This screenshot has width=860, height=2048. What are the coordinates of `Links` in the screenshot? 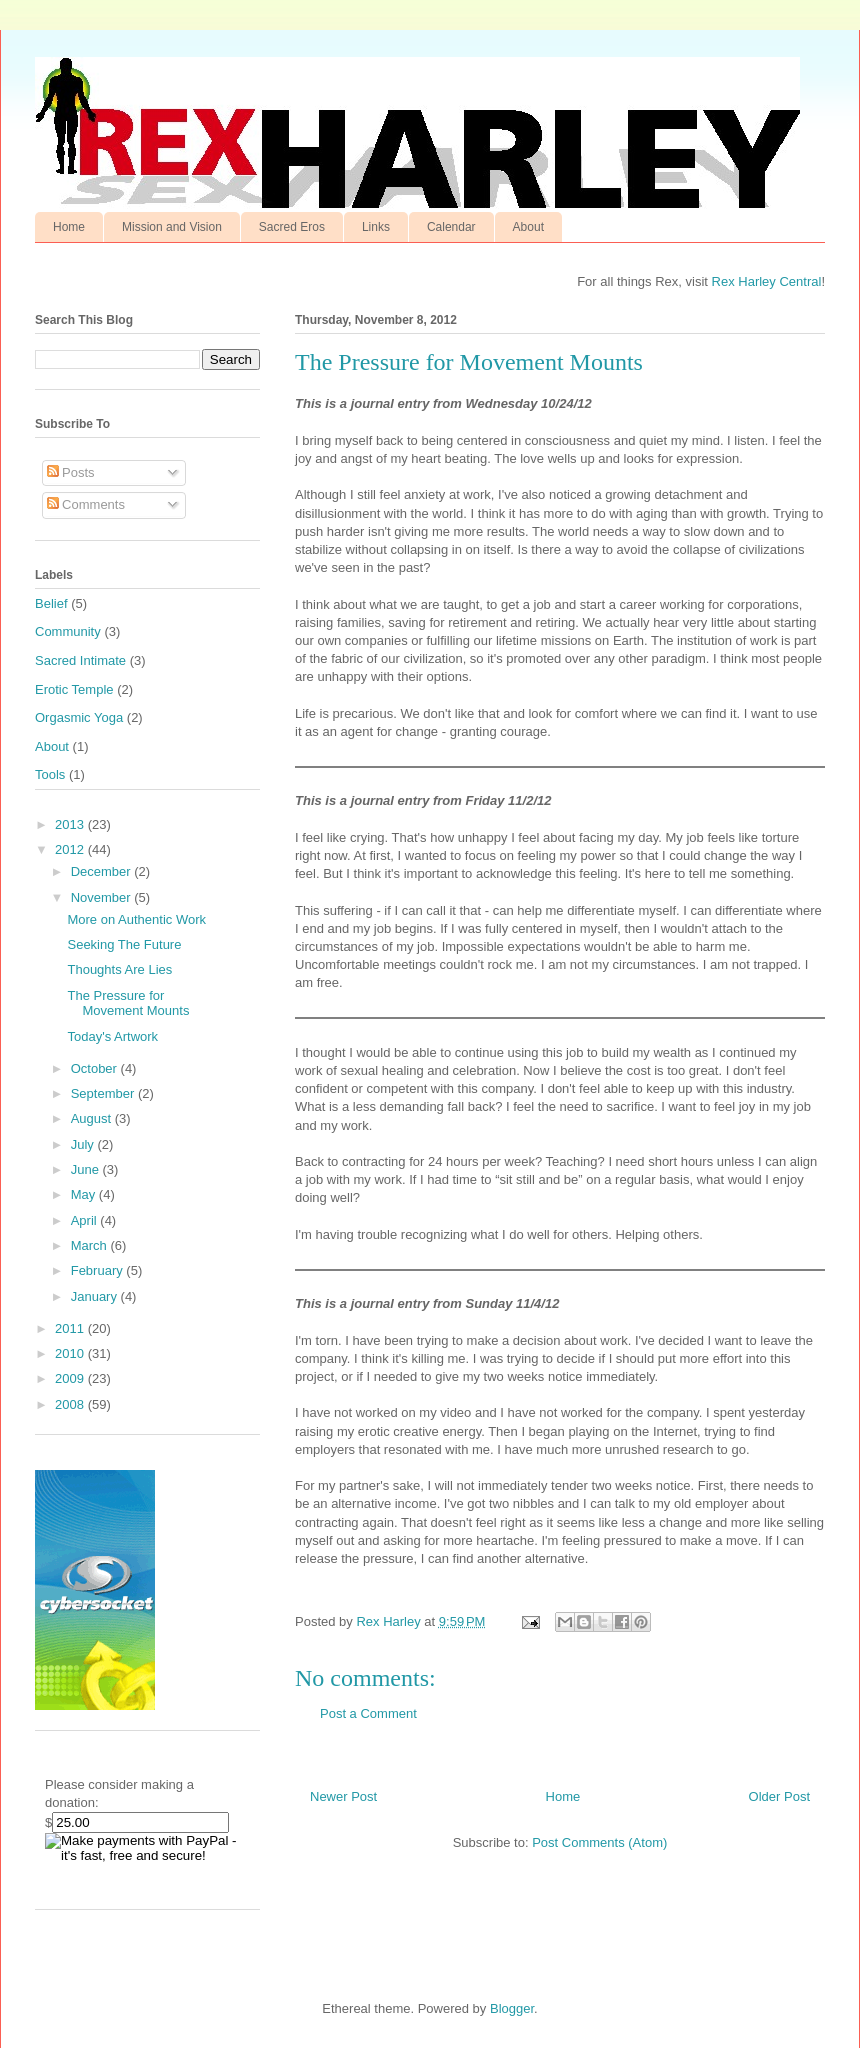 It's located at (376, 227).